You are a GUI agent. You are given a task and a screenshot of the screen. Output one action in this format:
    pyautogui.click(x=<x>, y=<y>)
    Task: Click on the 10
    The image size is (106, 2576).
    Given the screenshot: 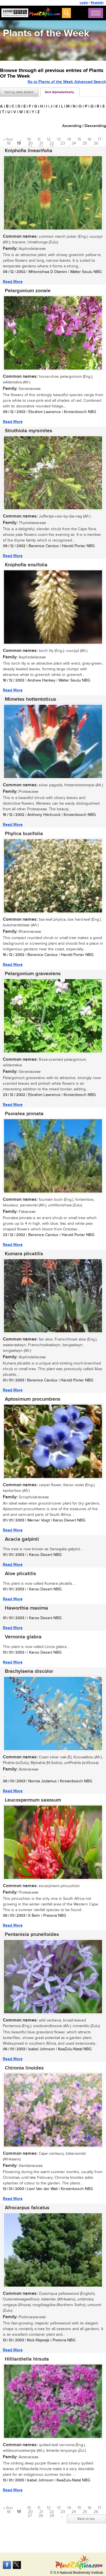 What is the action you would take?
    pyautogui.click(x=29, y=139)
    